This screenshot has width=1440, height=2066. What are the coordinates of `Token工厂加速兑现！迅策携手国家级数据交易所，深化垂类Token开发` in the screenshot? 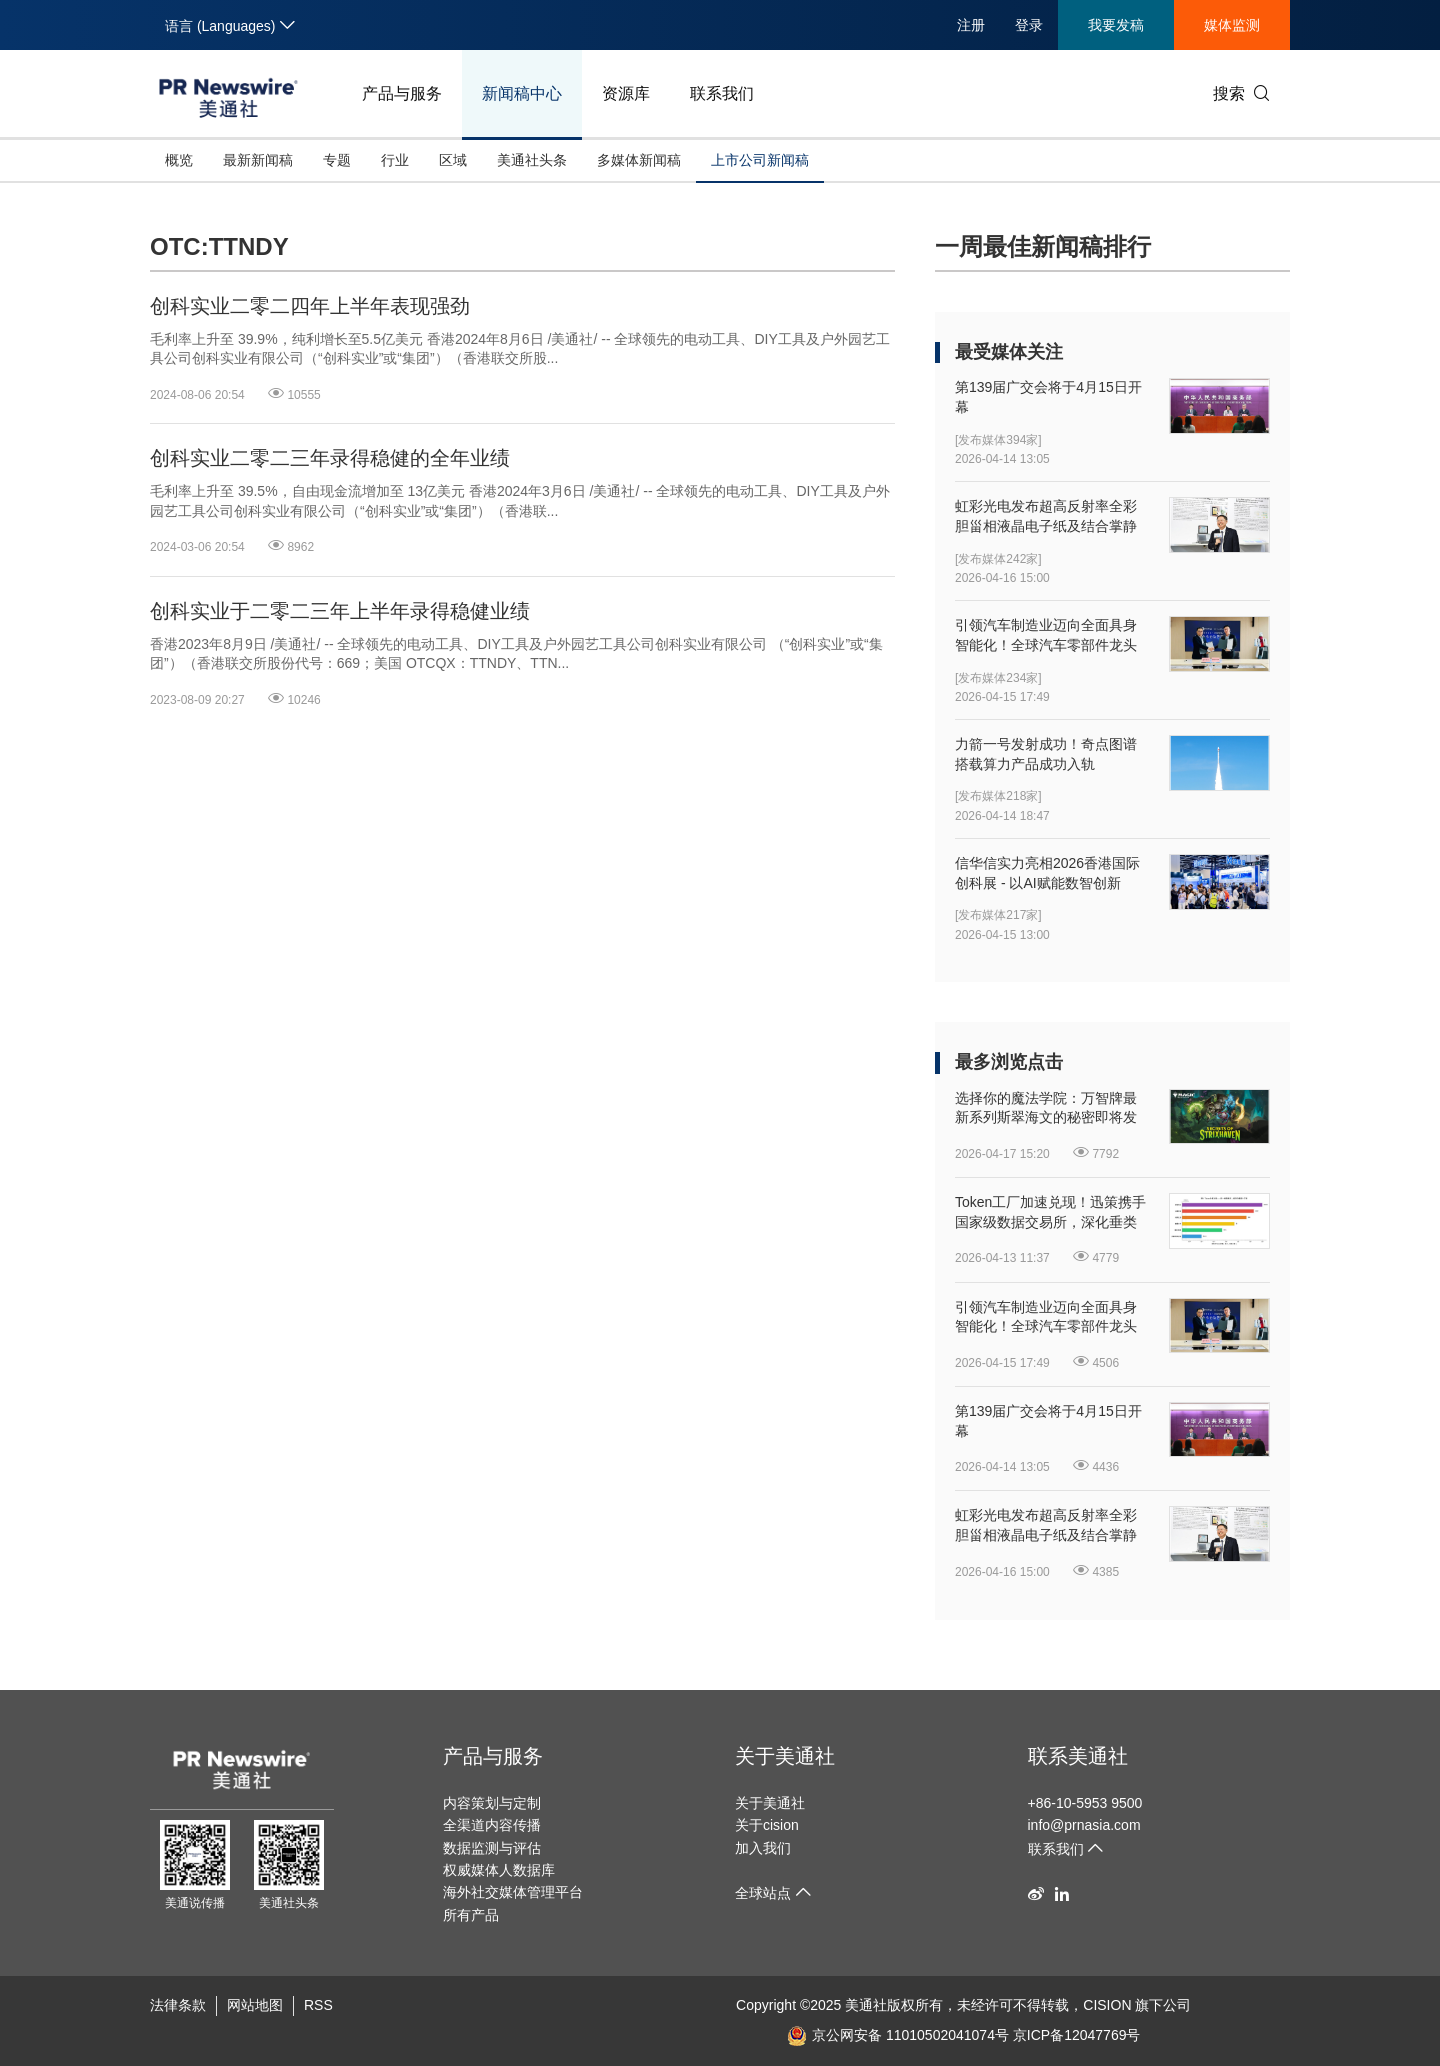 It's located at (1050, 1213).